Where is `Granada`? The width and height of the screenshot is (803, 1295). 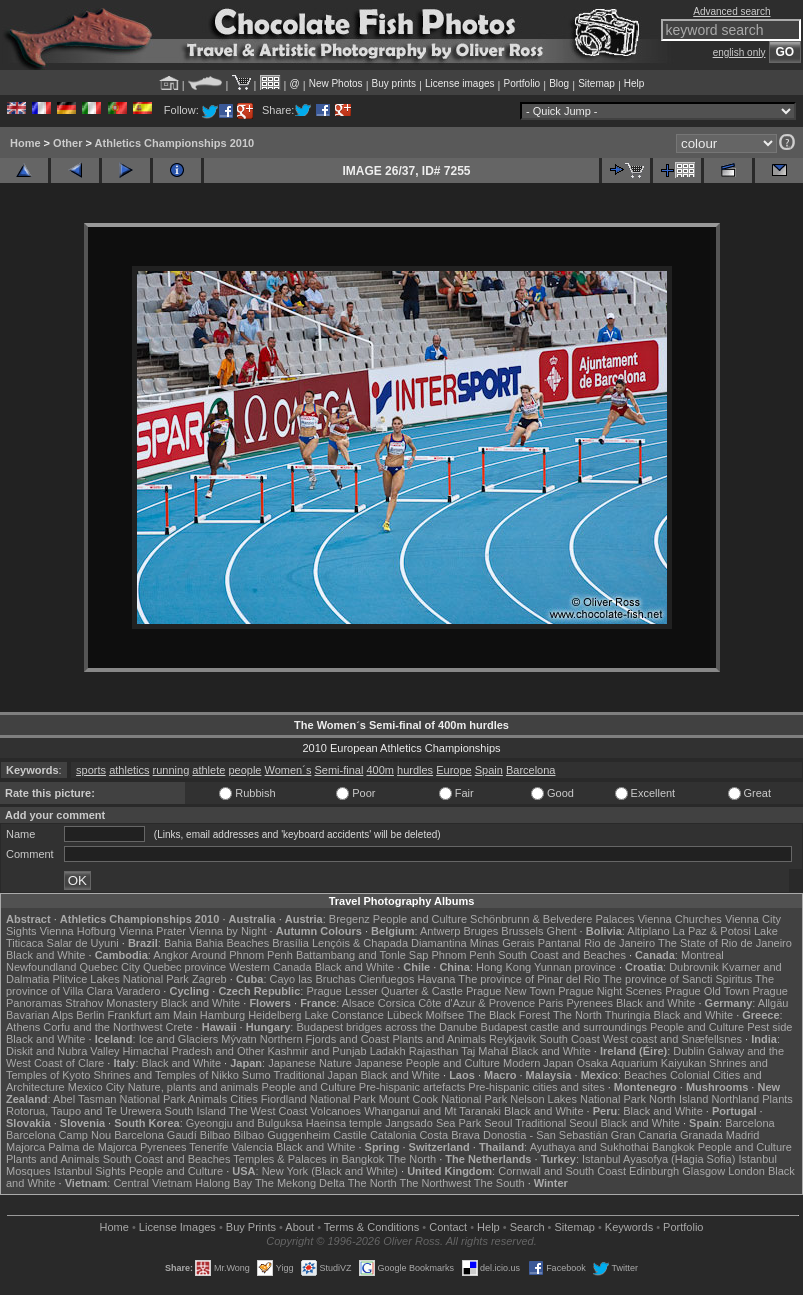
Granada is located at coordinates (701, 1135).